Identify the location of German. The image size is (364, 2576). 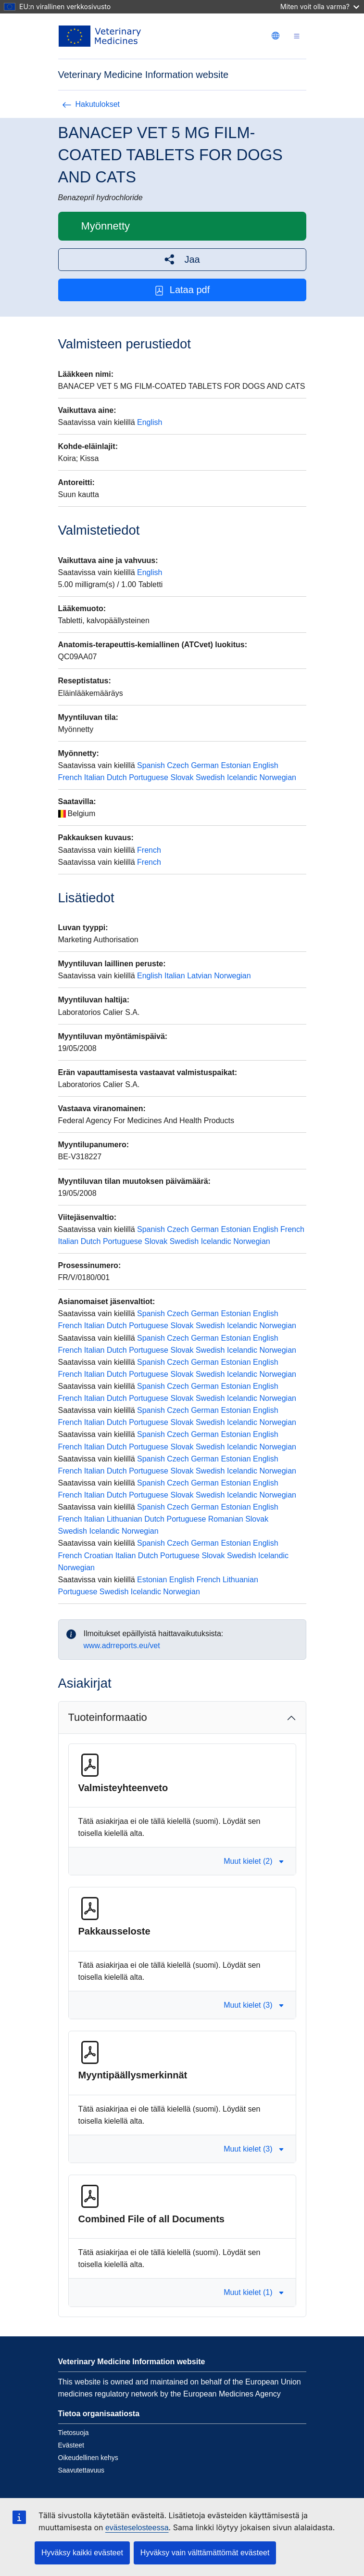
(205, 765).